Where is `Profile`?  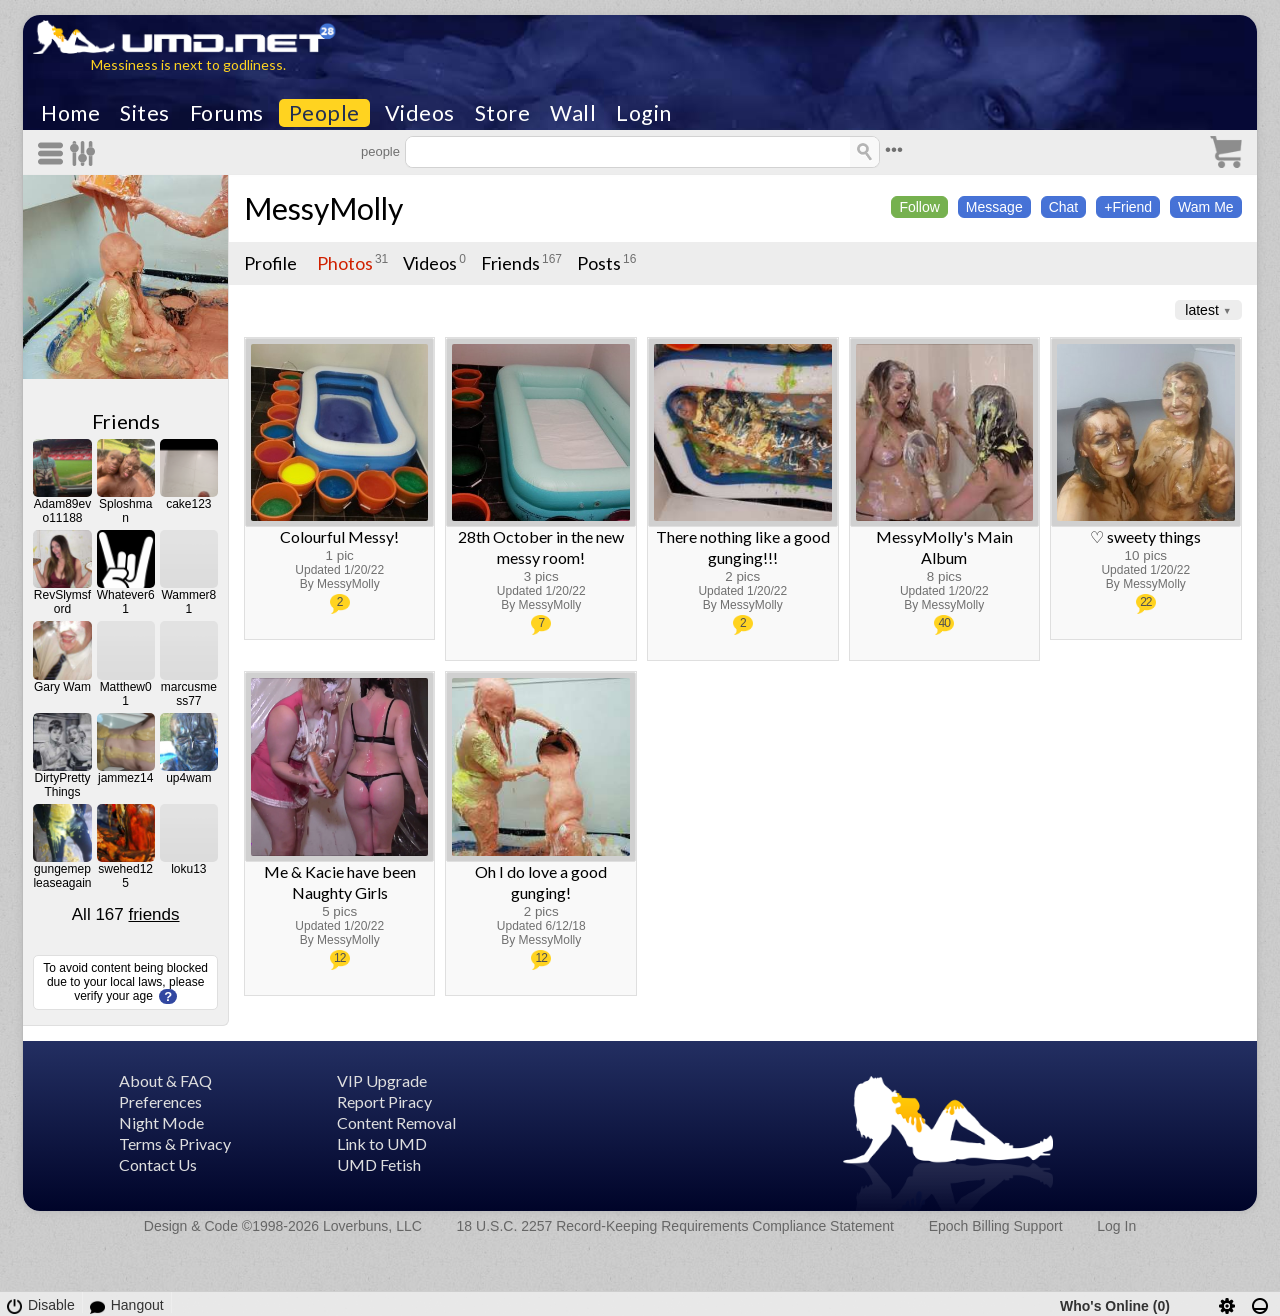
Profile is located at coordinates (270, 263).